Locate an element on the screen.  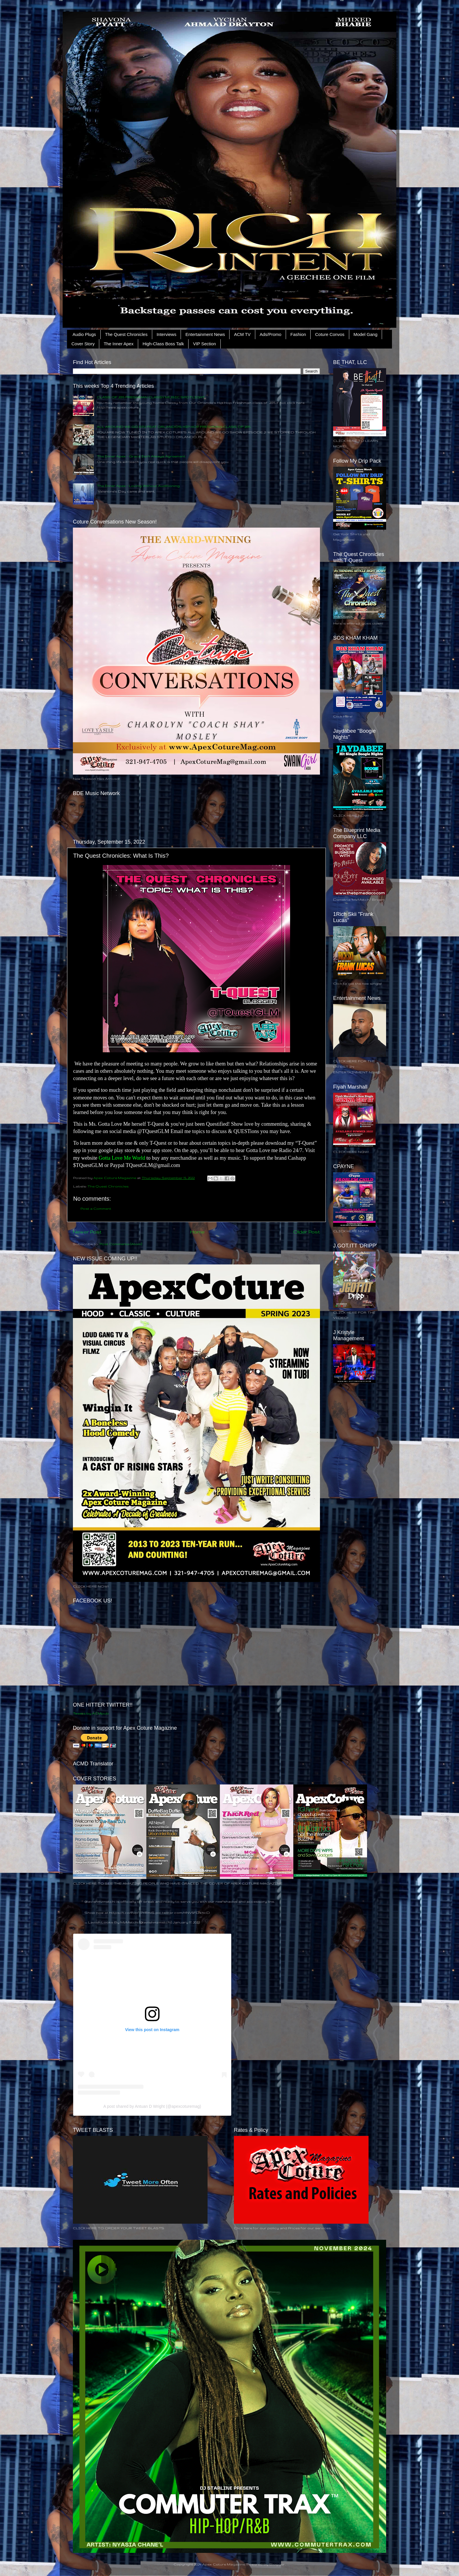
Newer Post is located at coordinates (87, 1231).